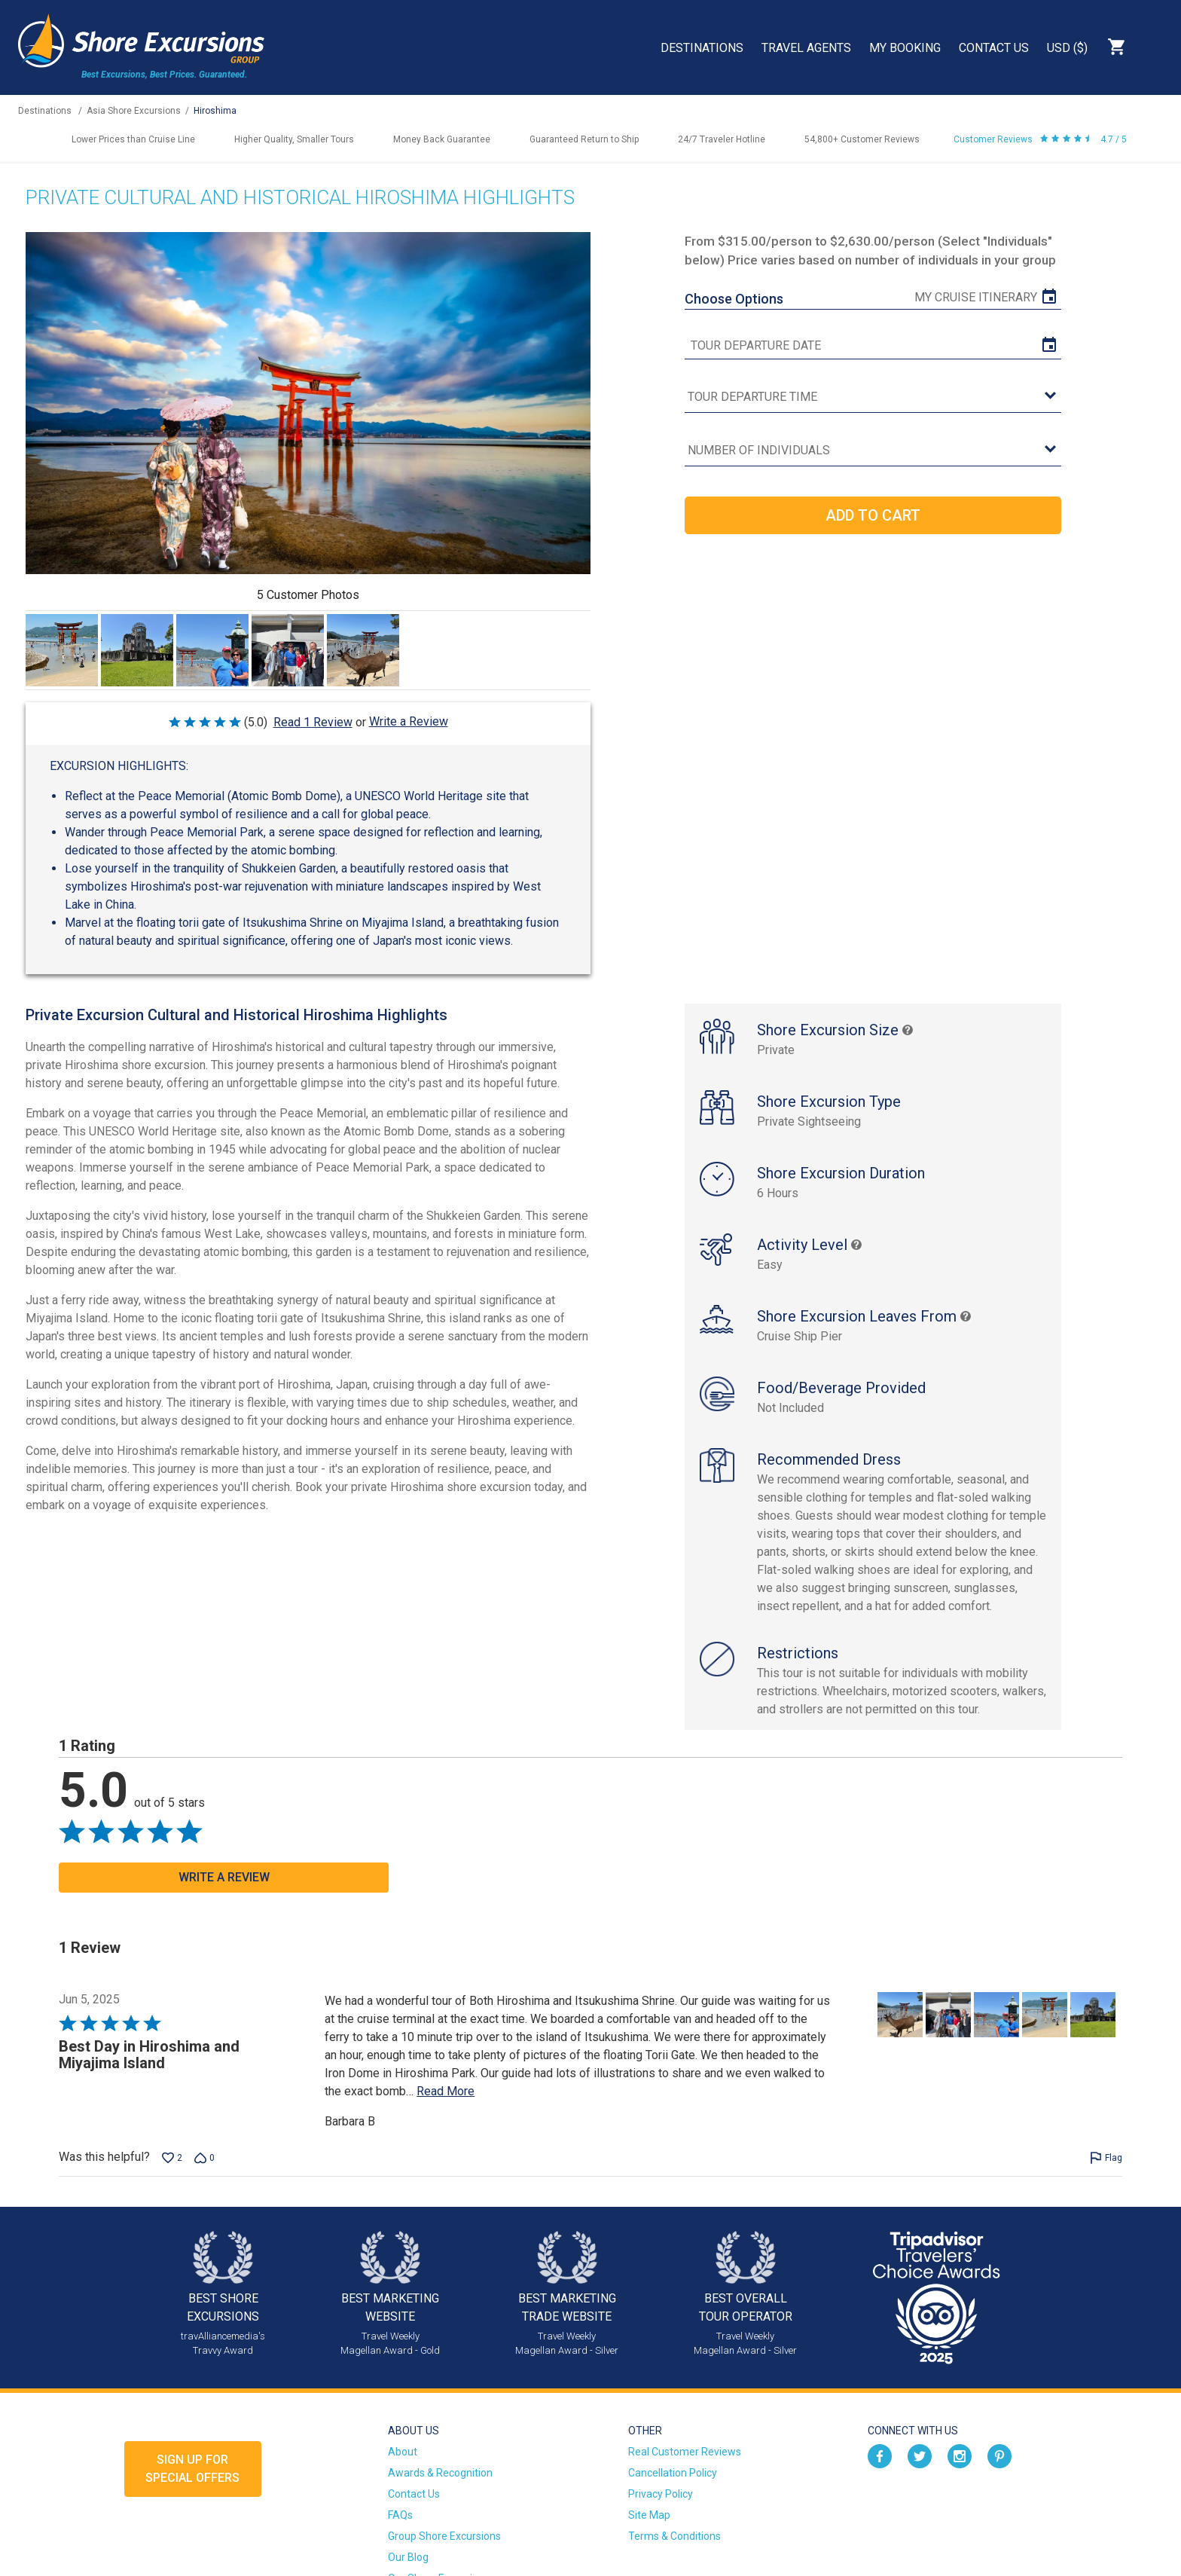 This screenshot has width=1181, height=2576. Describe the element at coordinates (674, 2536) in the screenshot. I see `Terms & Conditions` at that location.